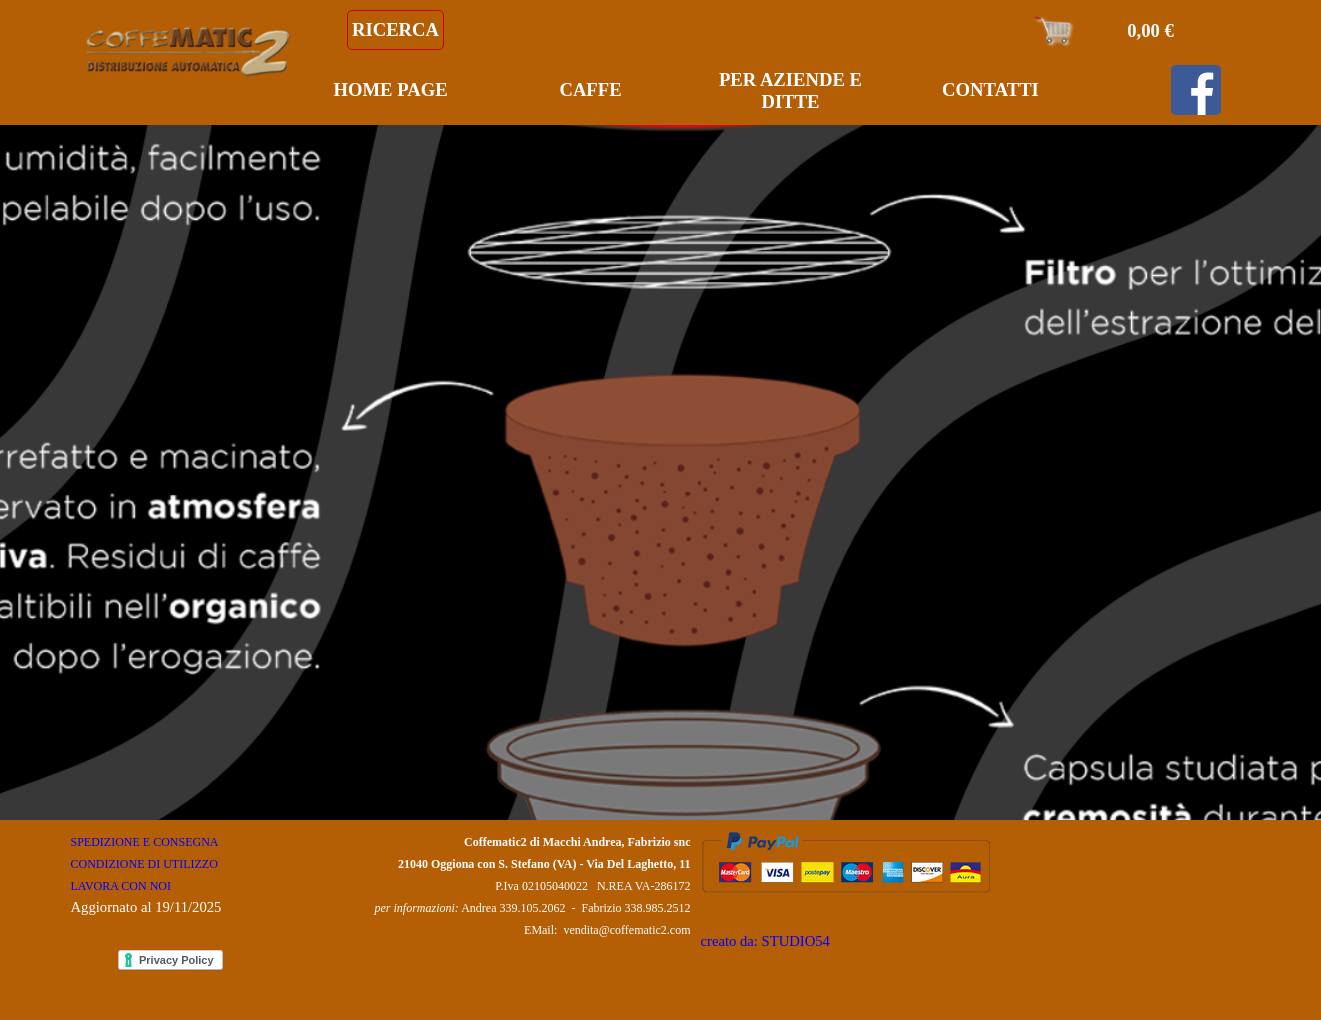  What do you see at coordinates (390, 89) in the screenshot?
I see `HOME PAGE` at bounding box center [390, 89].